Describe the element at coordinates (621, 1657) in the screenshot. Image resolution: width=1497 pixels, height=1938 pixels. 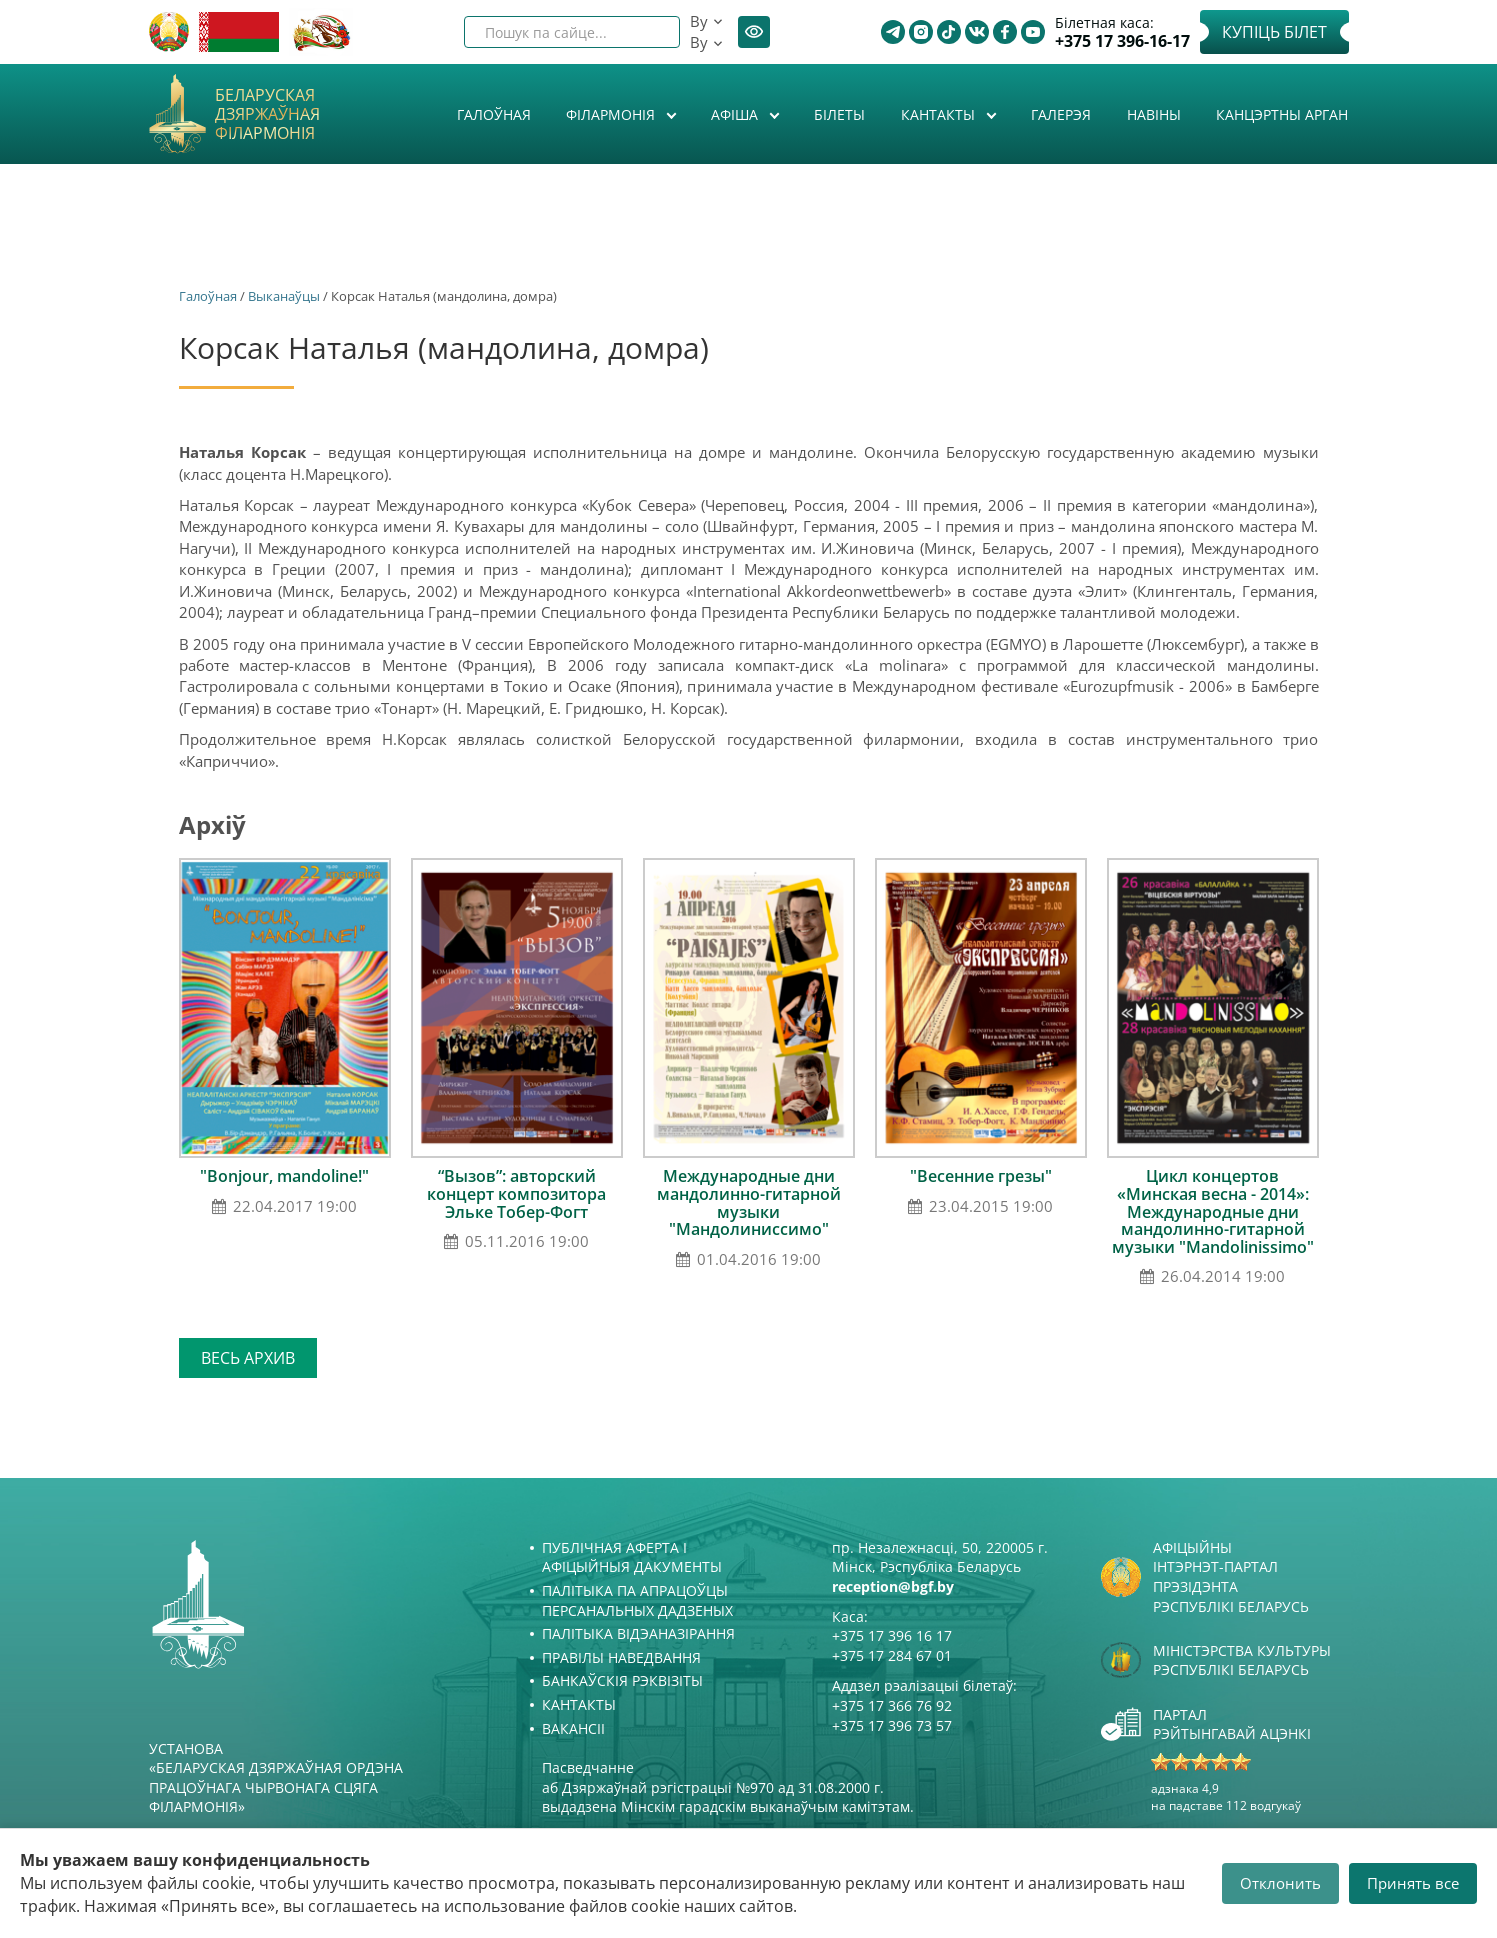
I see `Правілы наведвання` at that location.